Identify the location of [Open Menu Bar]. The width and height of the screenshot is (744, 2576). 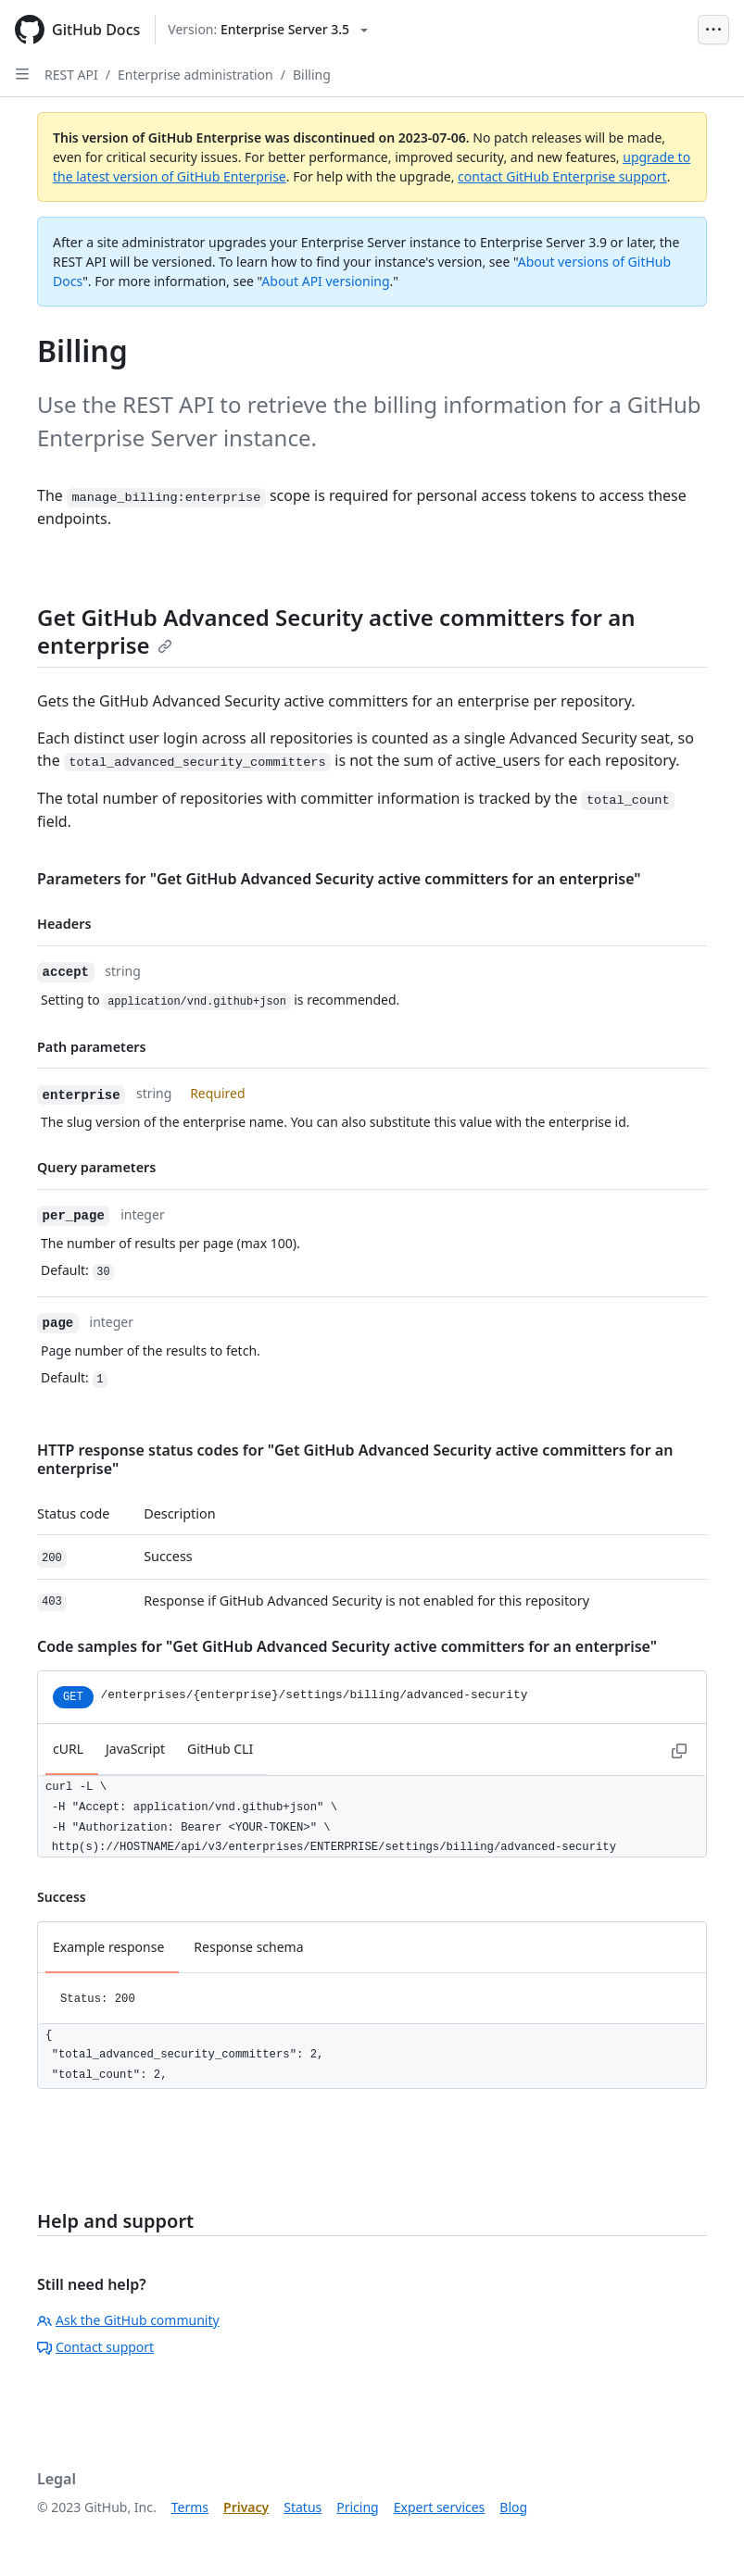
(713, 29).